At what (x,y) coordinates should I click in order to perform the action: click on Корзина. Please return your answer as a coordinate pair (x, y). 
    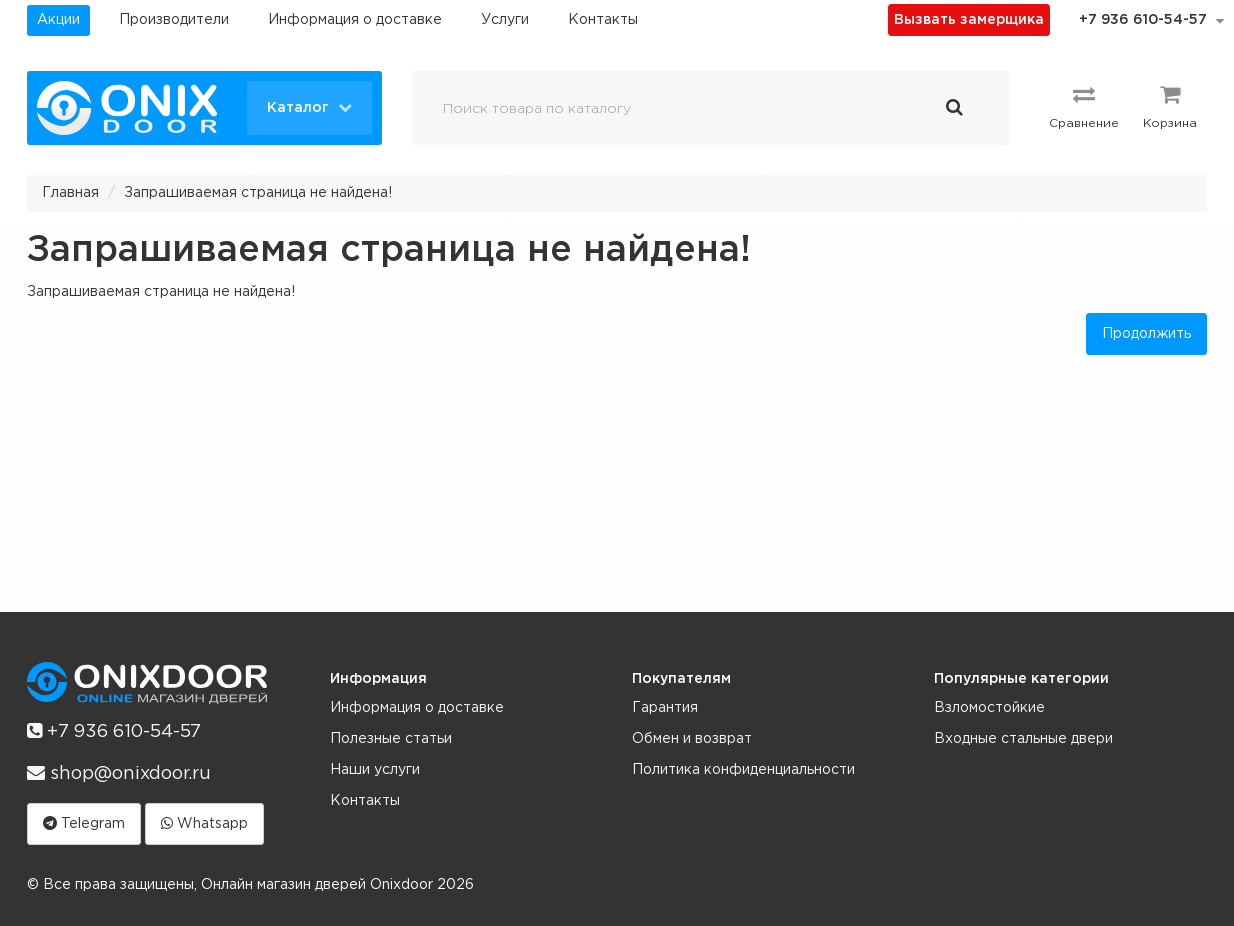
    Looking at the image, I should click on (1170, 106).